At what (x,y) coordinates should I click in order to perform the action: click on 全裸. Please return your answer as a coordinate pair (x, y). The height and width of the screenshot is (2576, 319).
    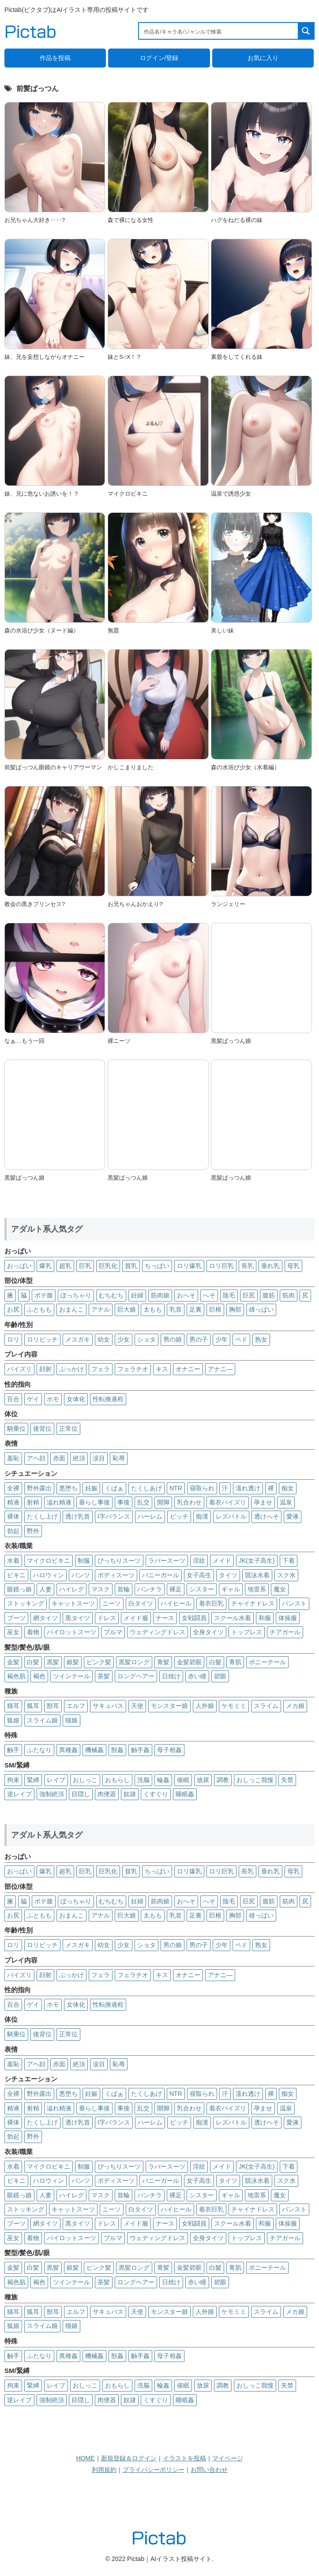
    Looking at the image, I should click on (13, 1488).